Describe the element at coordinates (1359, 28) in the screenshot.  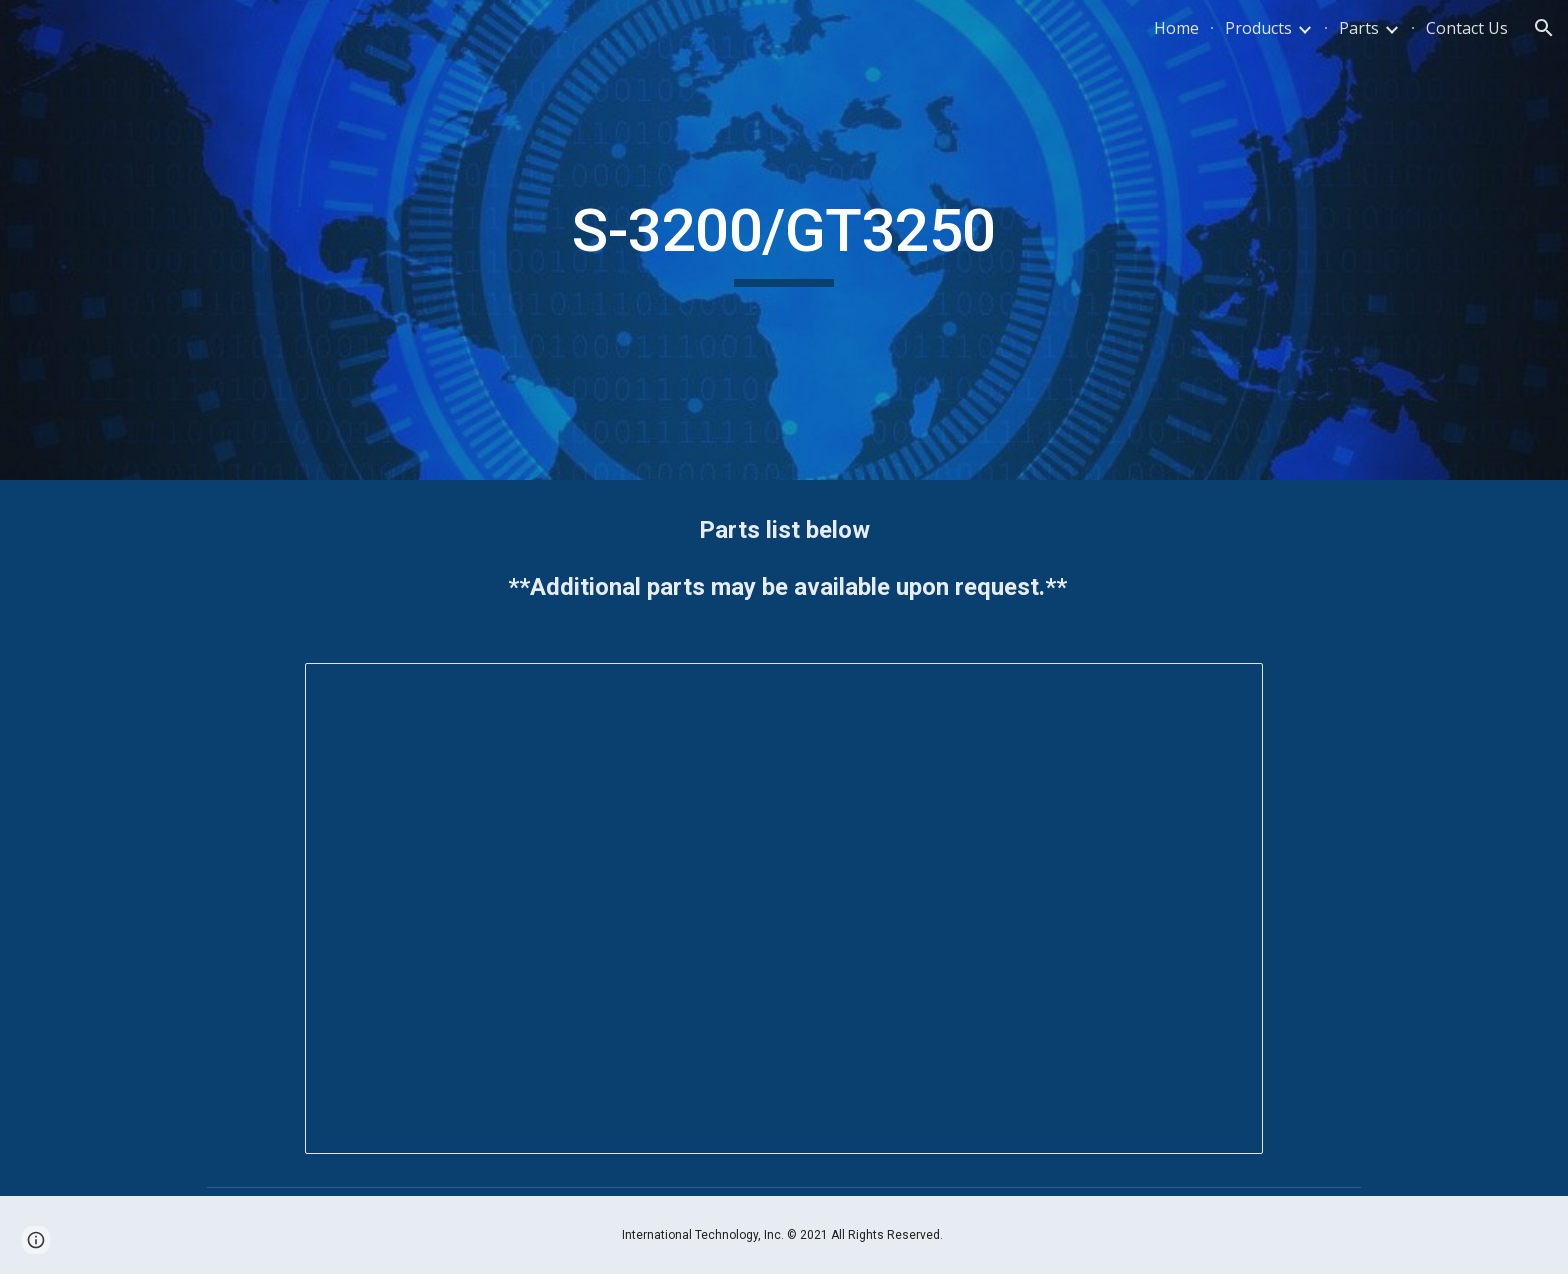
I see `Parts [link]` at that location.